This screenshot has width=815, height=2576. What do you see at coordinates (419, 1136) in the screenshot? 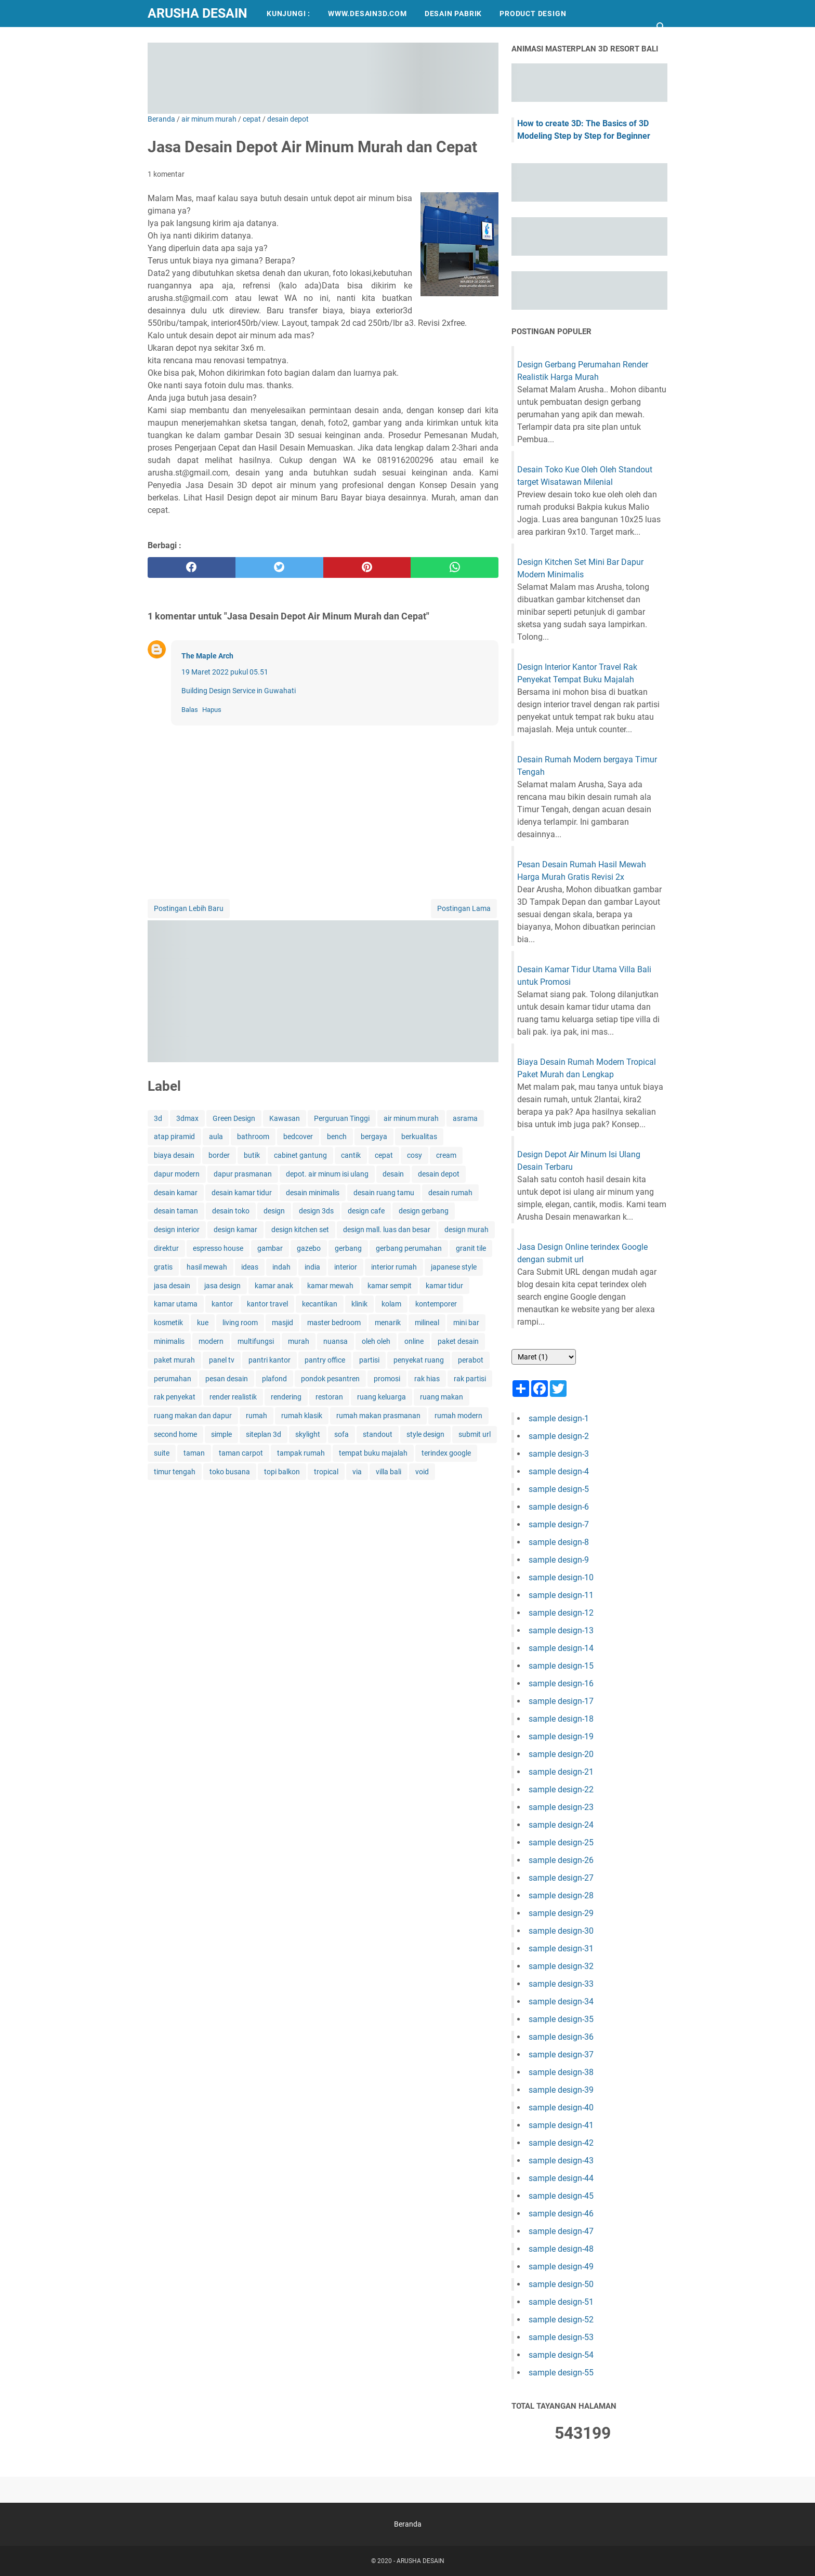
I see `berkualitas` at bounding box center [419, 1136].